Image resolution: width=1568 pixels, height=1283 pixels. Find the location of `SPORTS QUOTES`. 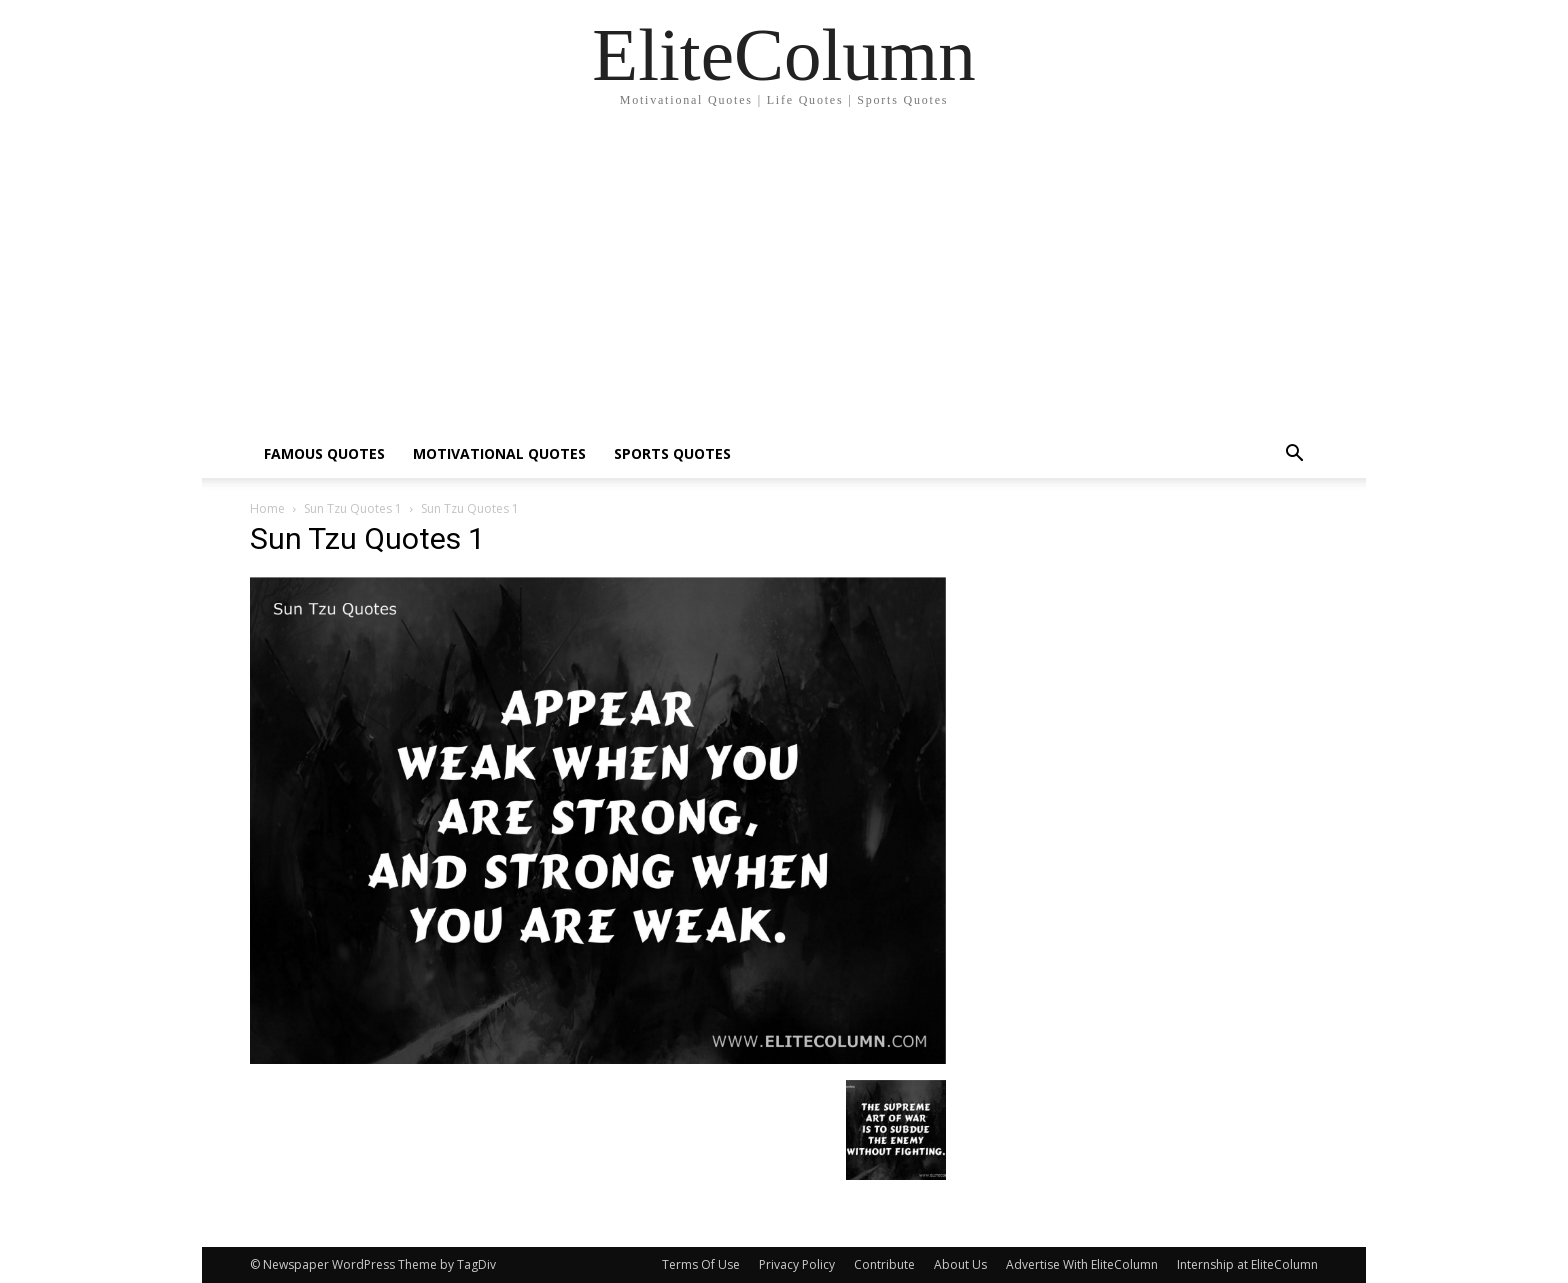

SPORTS QUOTES is located at coordinates (672, 453).